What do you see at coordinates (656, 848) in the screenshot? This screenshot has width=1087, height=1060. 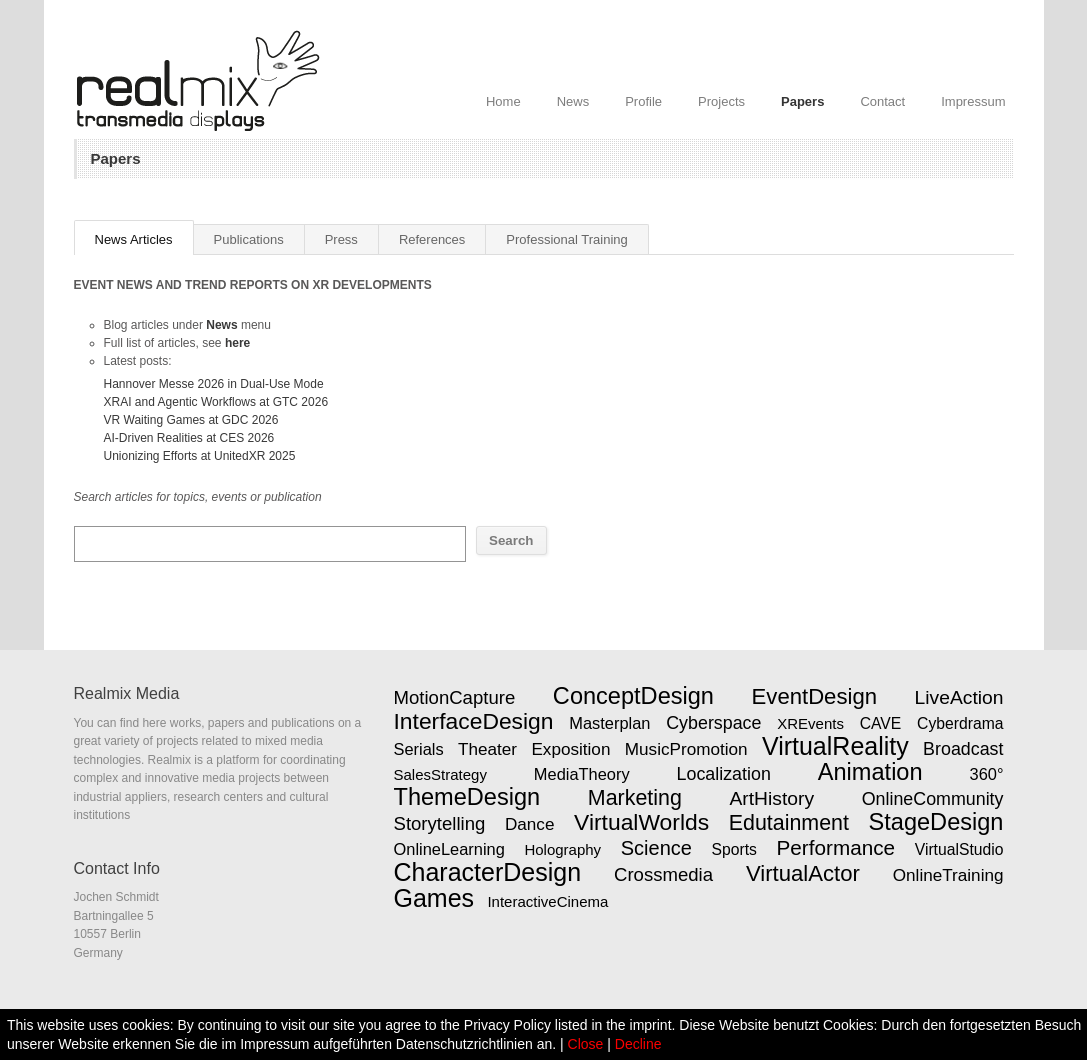 I see `Science` at bounding box center [656, 848].